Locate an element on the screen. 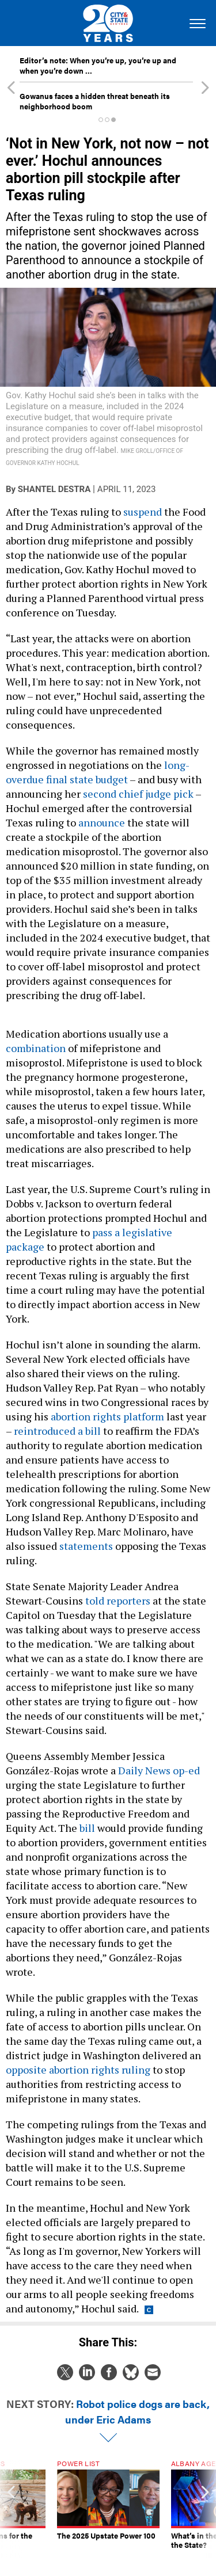 The height and width of the screenshot is (2576, 216). long-overdue final state budget is located at coordinates (98, 772).